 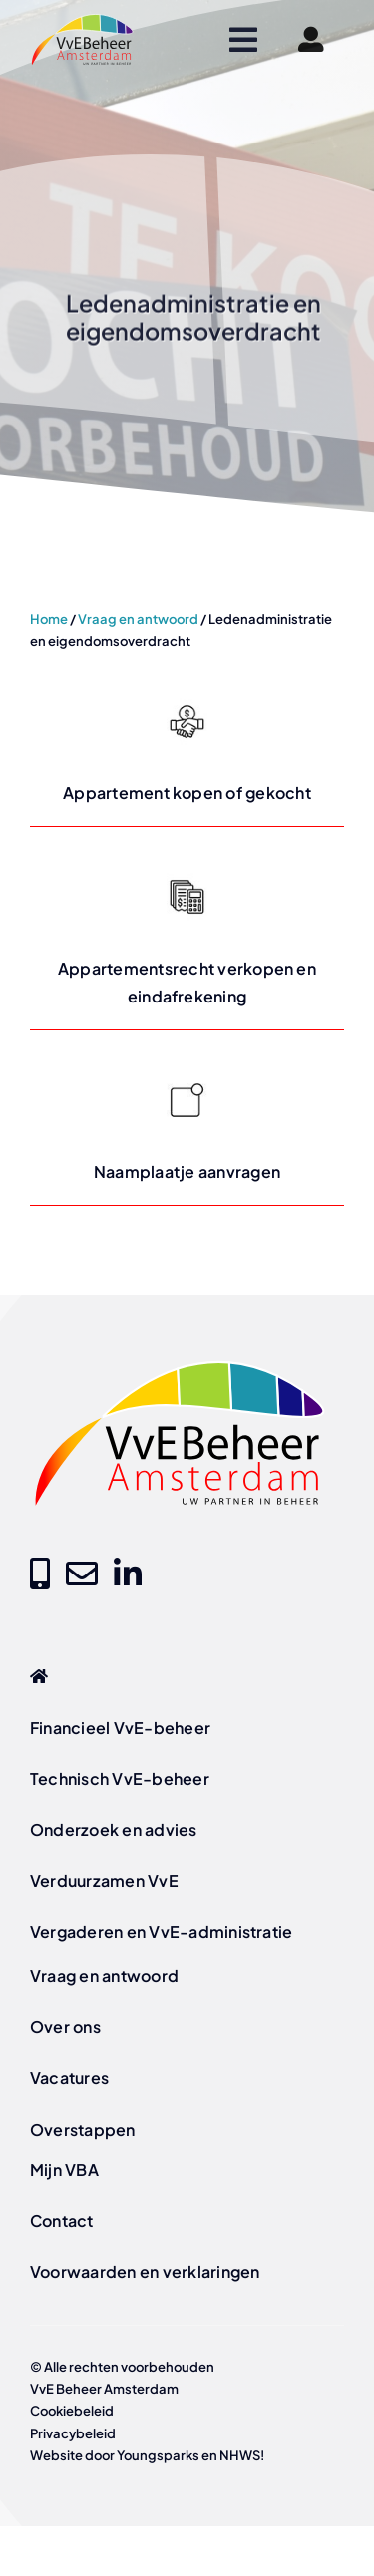 What do you see at coordinates (128, 1573) in the screenshot?
I see `[Link to https://www.linkedin.com/company/vve-beheer-amsterdam]` at bounding box center [128, 1573].